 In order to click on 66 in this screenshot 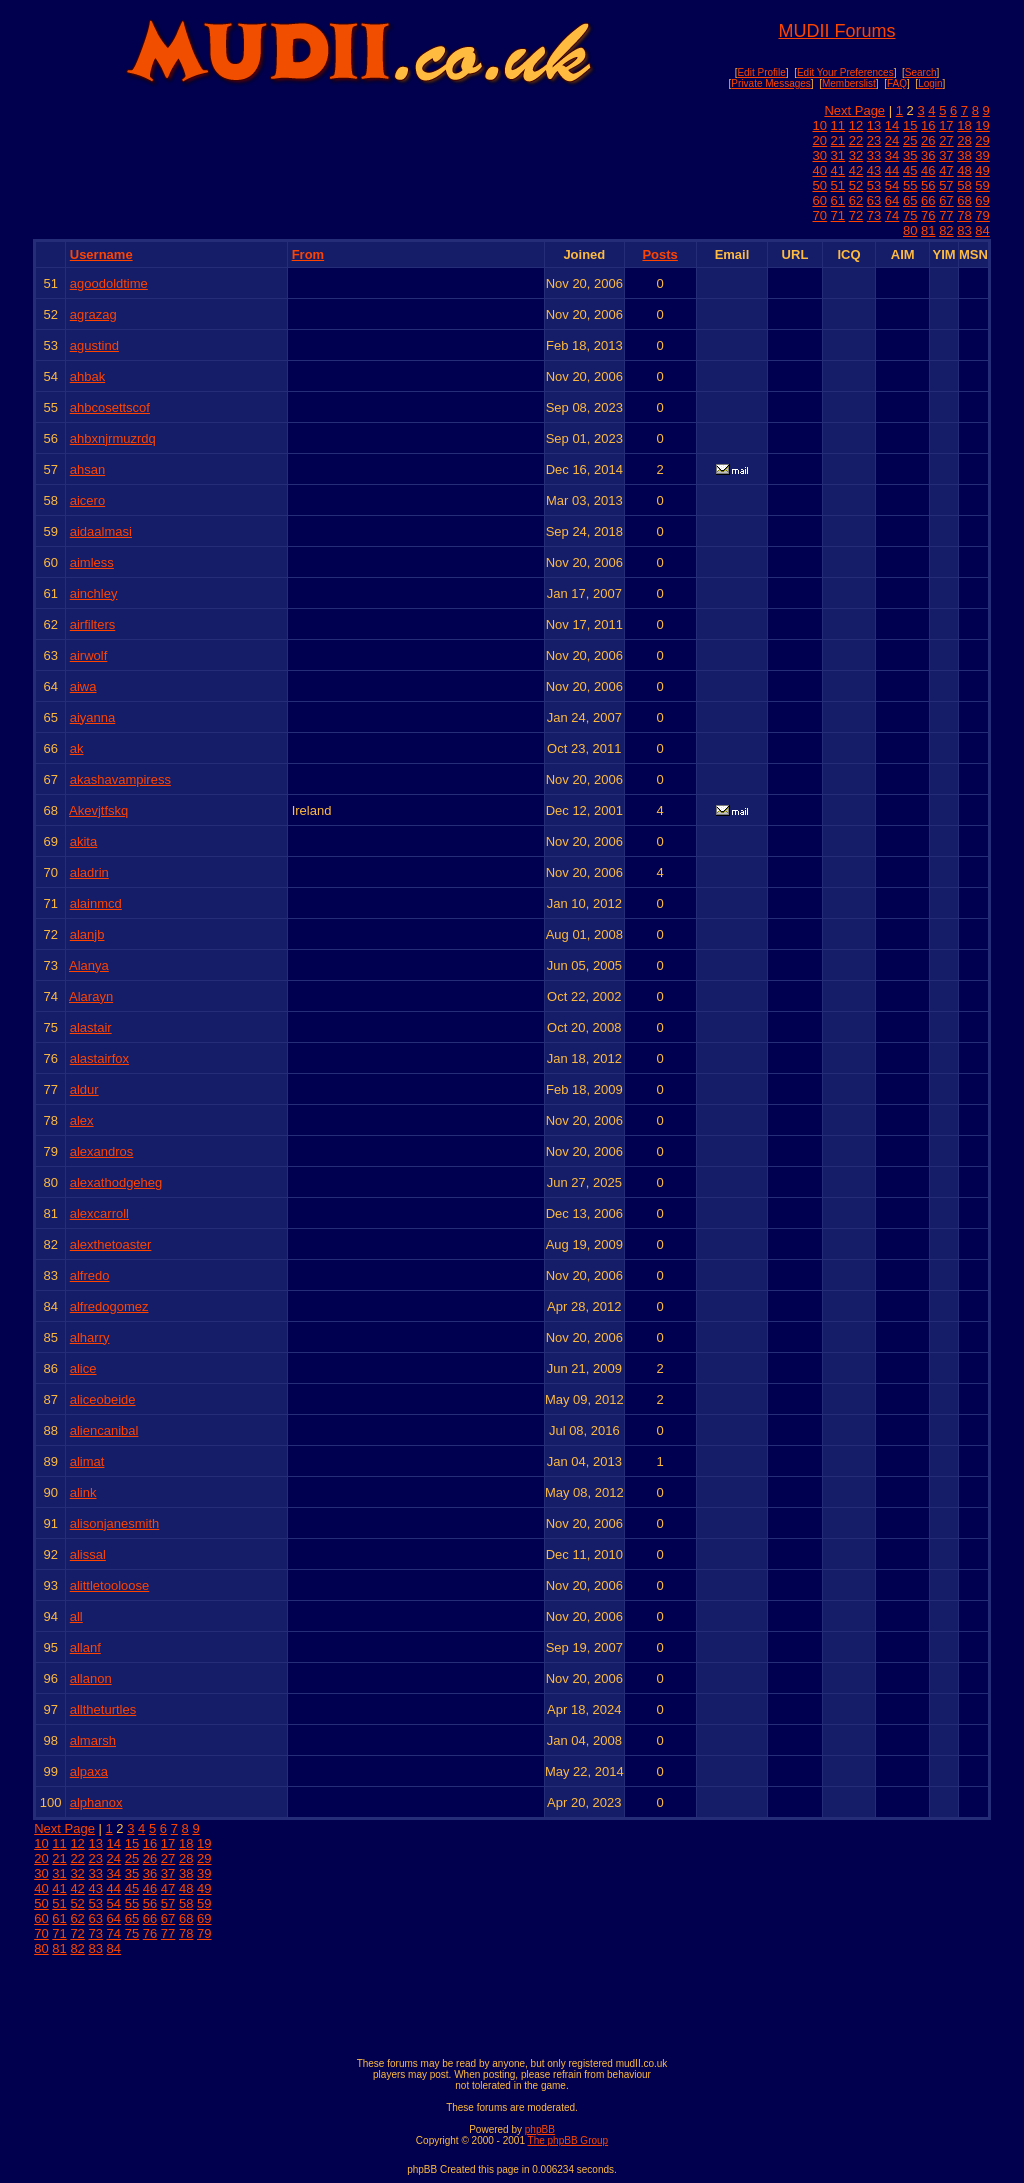, I will do `click(928, 200)`.